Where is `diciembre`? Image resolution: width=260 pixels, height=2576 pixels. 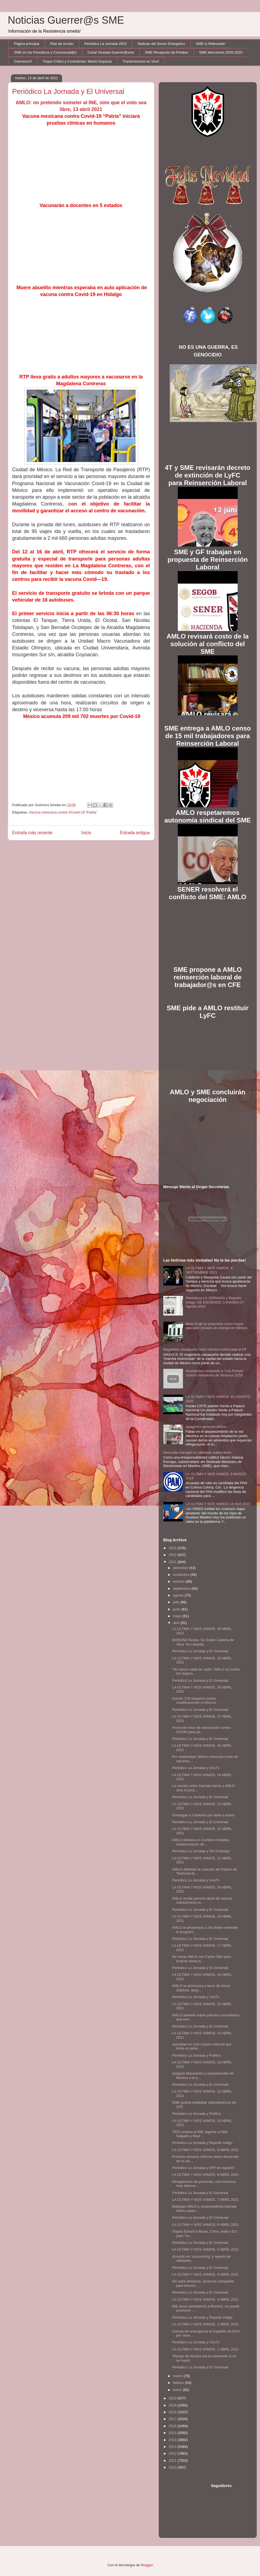 diciembre is located at coordinates (181, 1568).